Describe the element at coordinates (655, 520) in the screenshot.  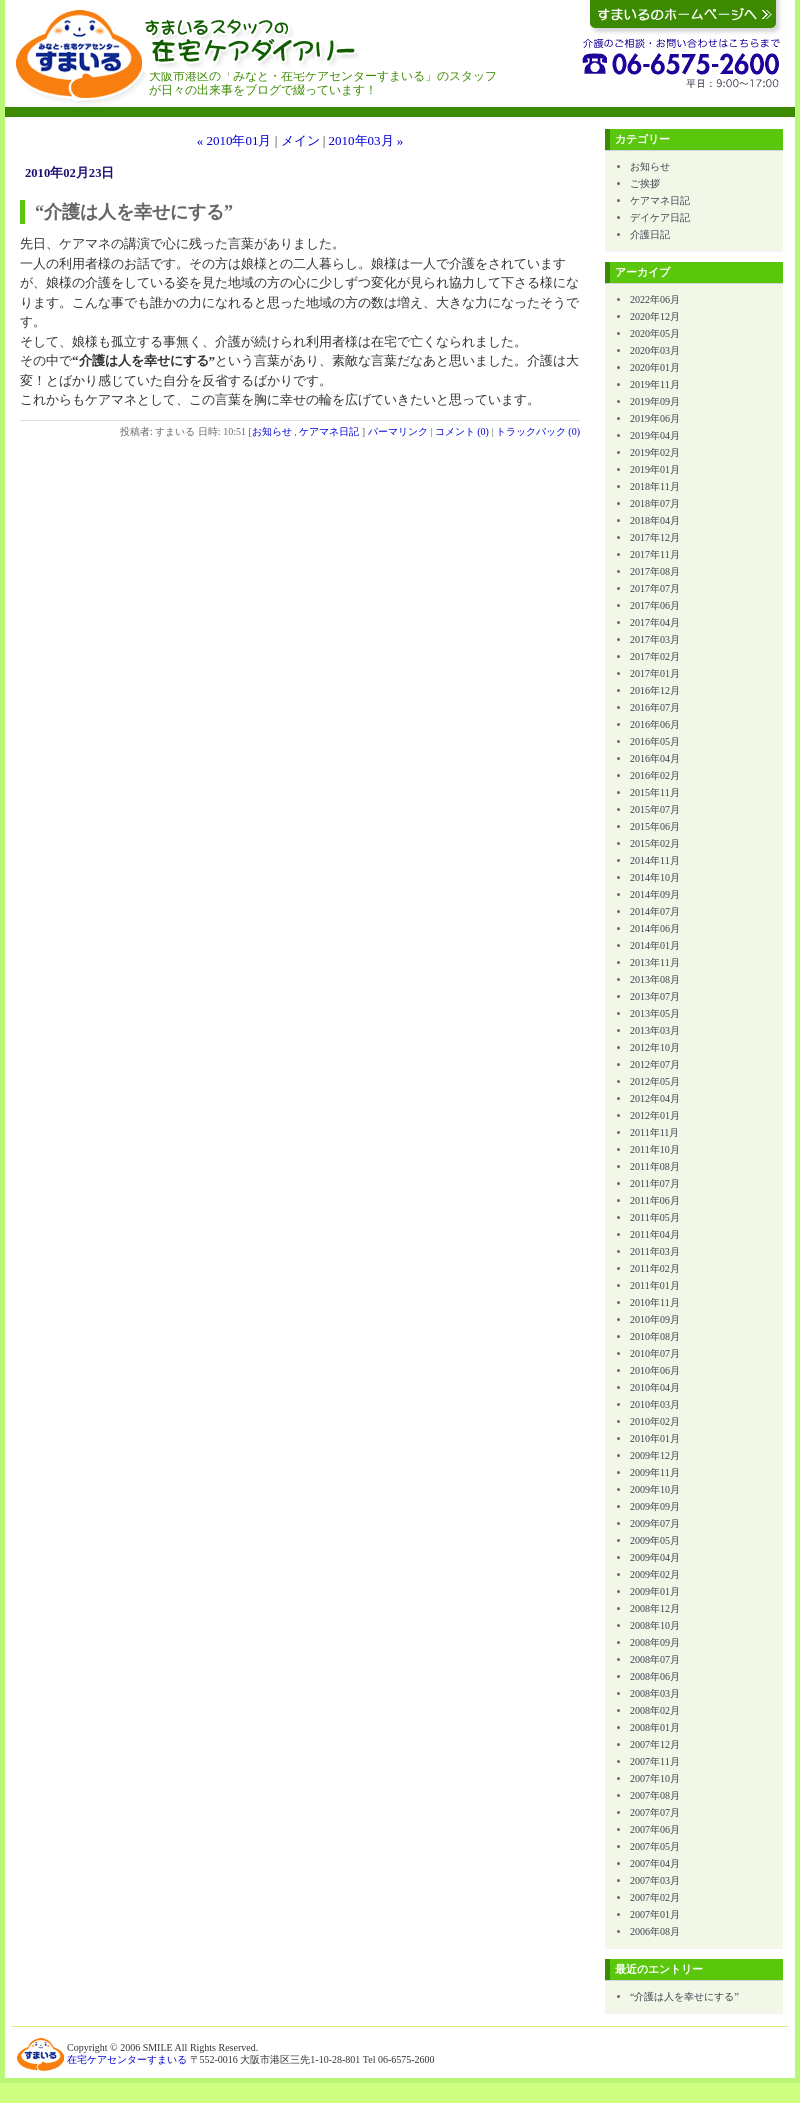
I see `2018年04月` at that location.